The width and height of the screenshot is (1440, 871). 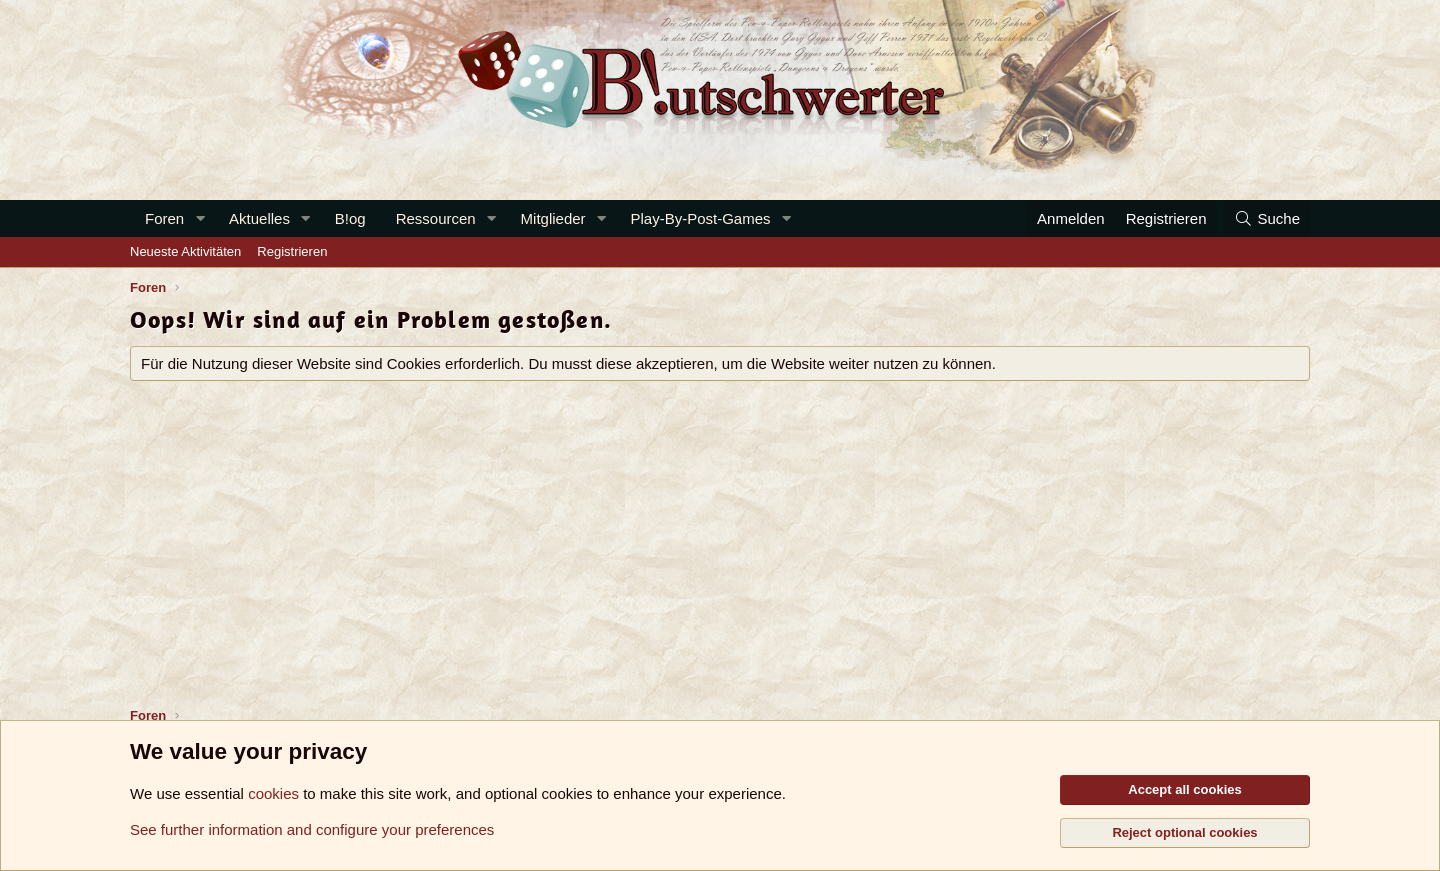 What do you see at coordinates (312, 829) in the screenshot?
I see `See further information and configure your preferences` at bounding box center [312, 829].